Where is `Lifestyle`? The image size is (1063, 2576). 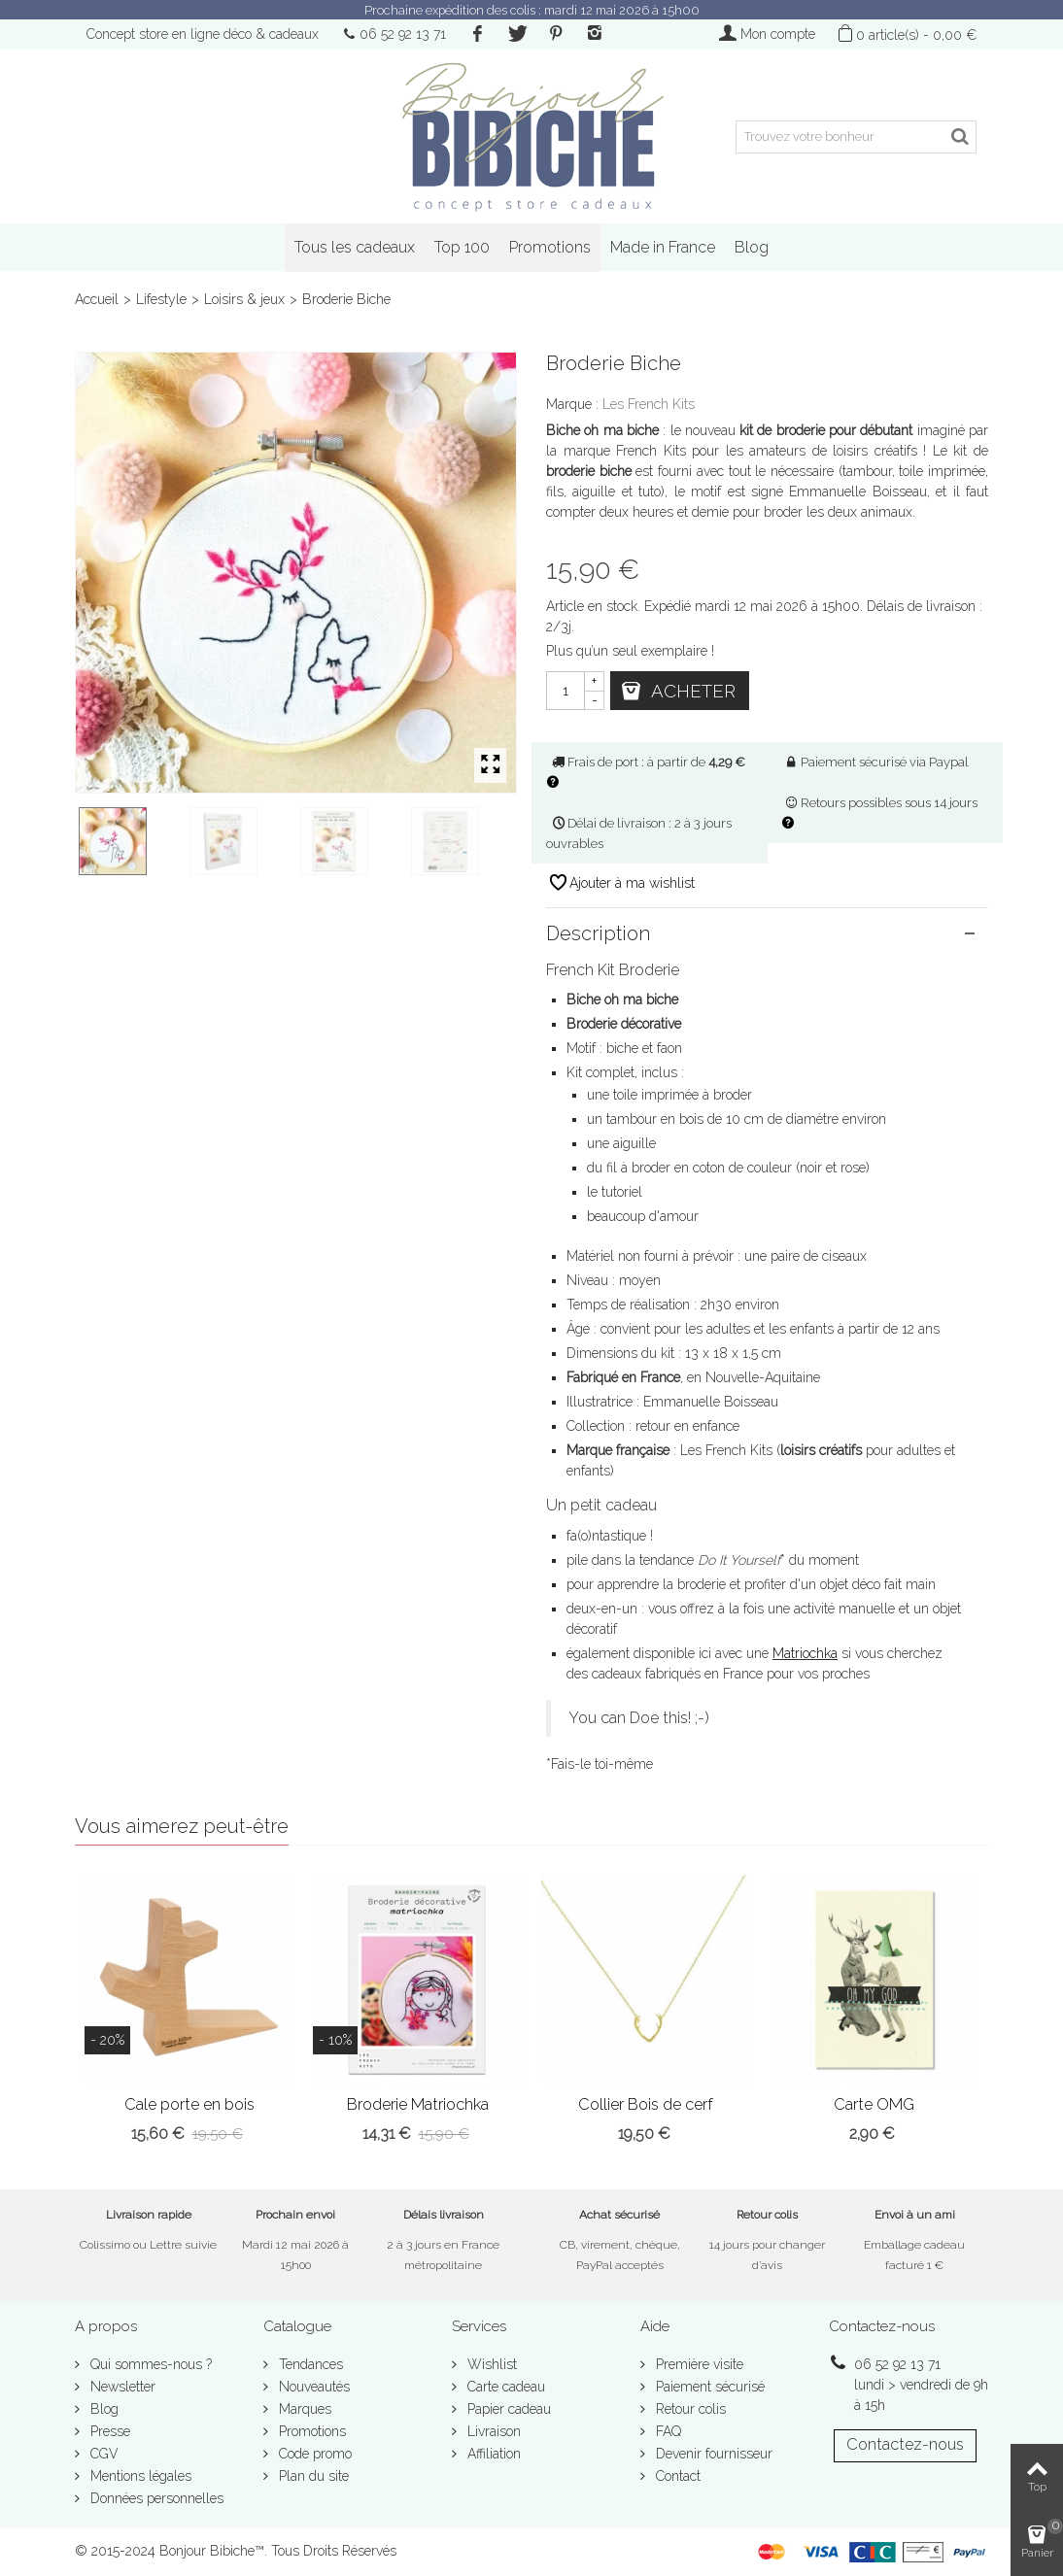
Lifestyle is located at coordinates (161, 299).